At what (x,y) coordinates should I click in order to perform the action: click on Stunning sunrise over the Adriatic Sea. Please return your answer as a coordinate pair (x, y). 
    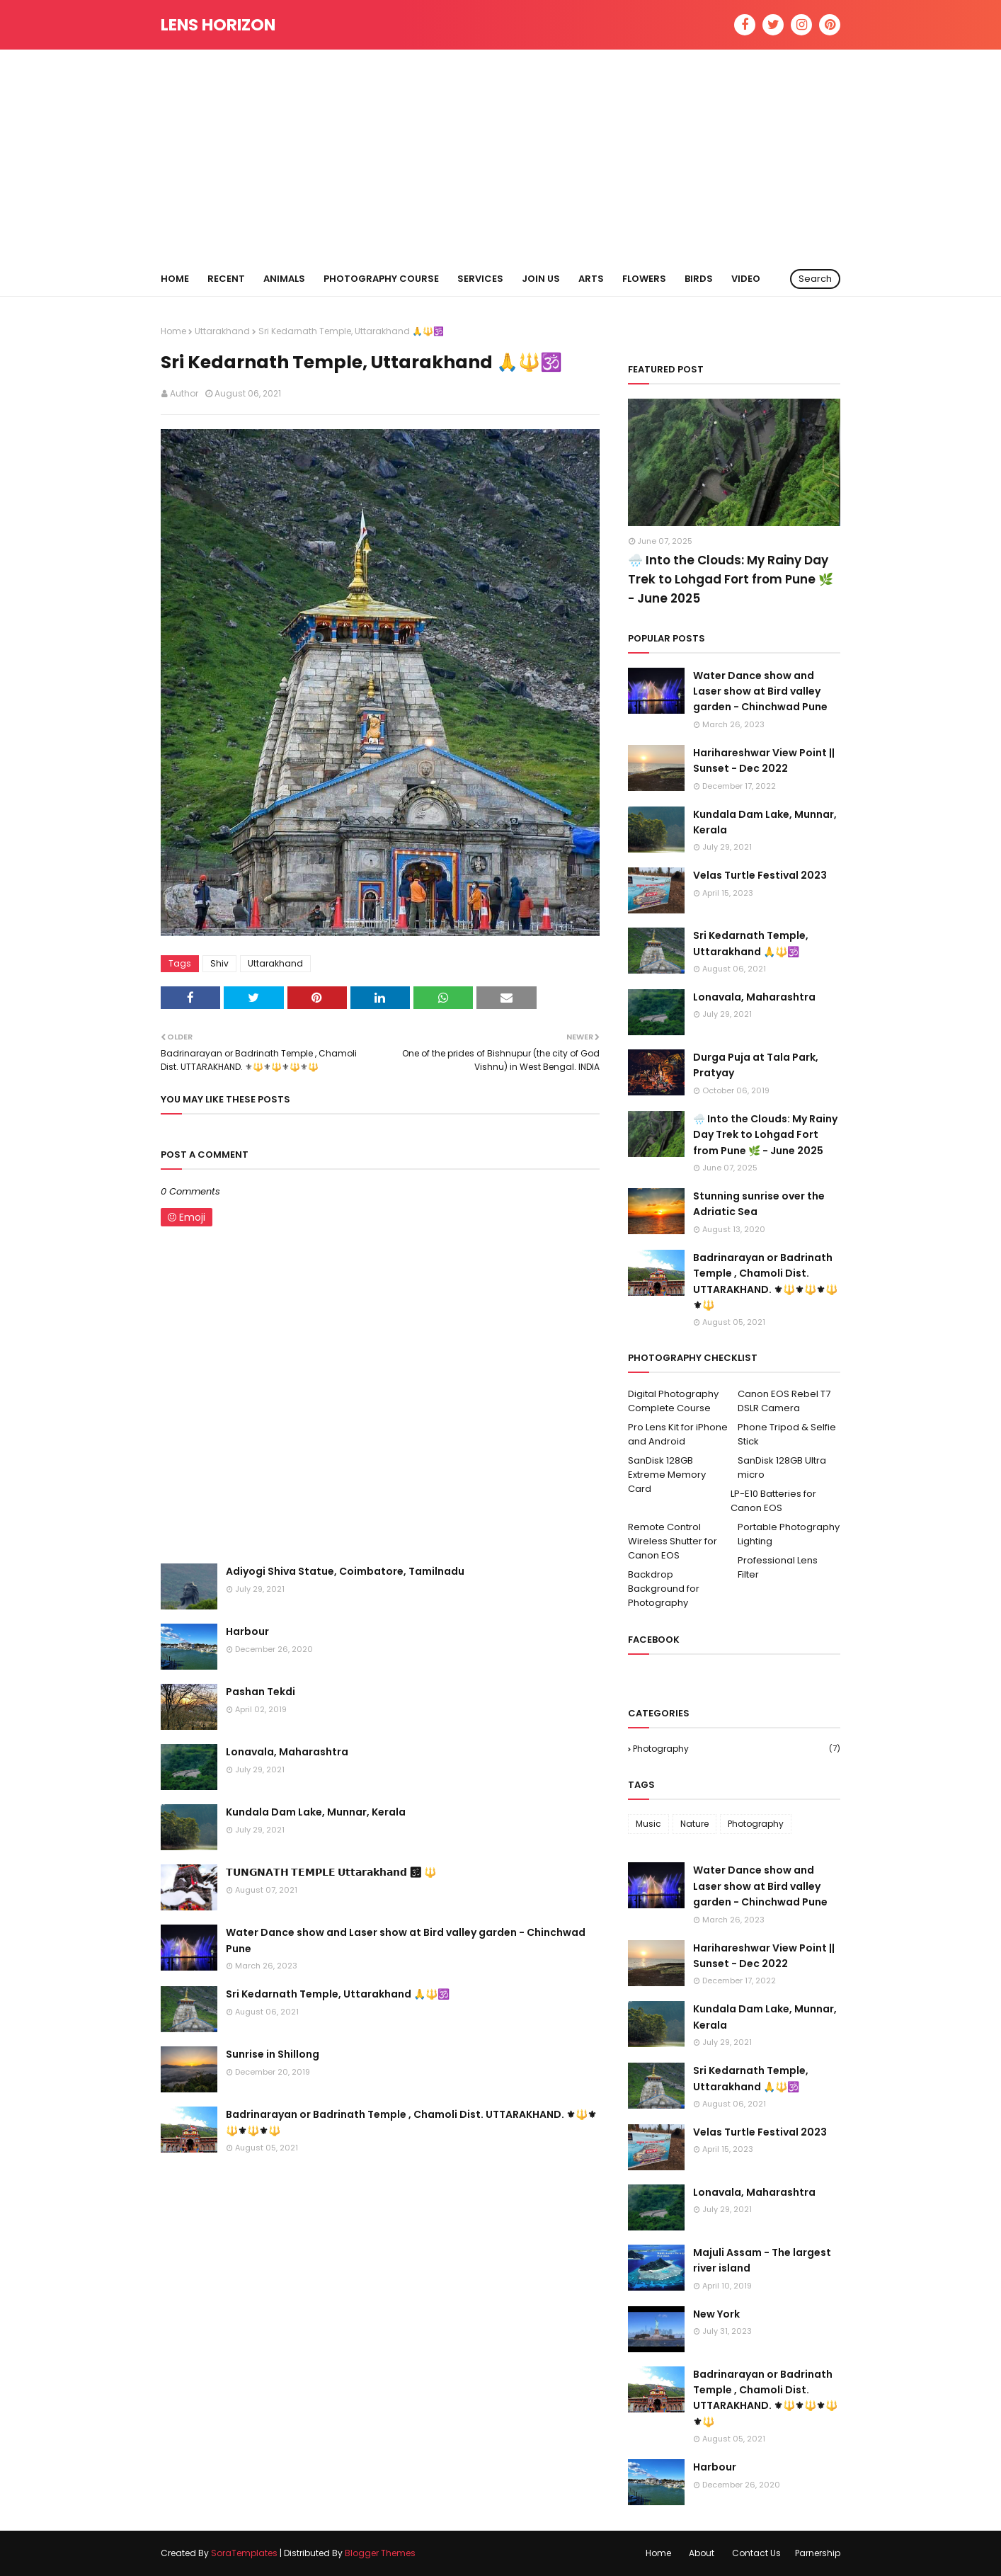
    Looking at the image, I should click on (759, 1204).